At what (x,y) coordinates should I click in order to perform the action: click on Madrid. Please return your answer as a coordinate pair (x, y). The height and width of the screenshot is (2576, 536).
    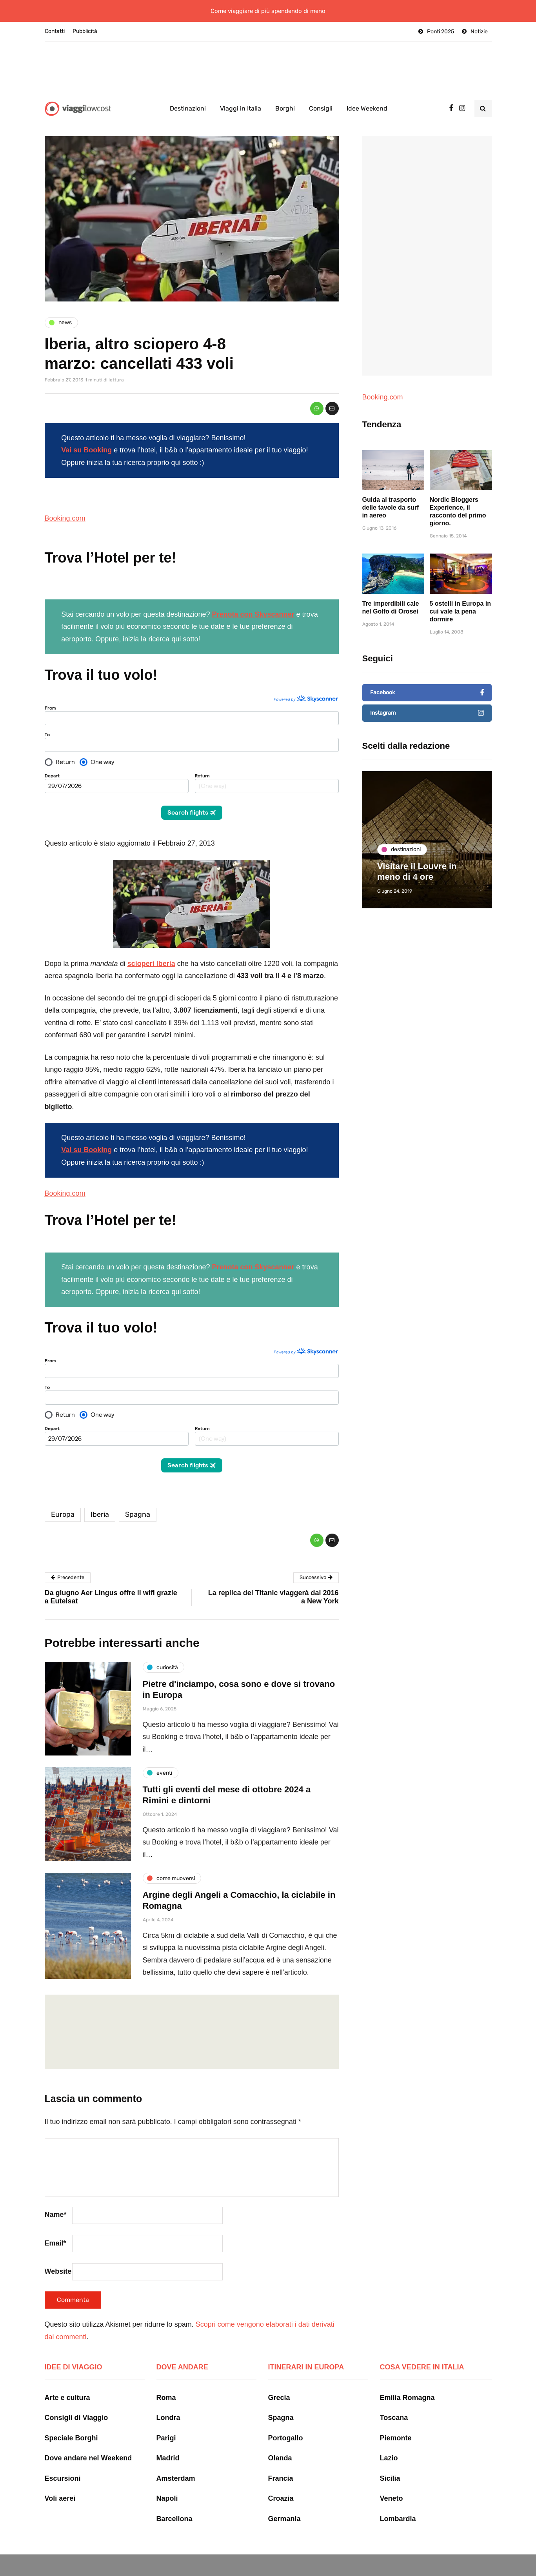
    Looking at the image, I should click on (168, 2442).